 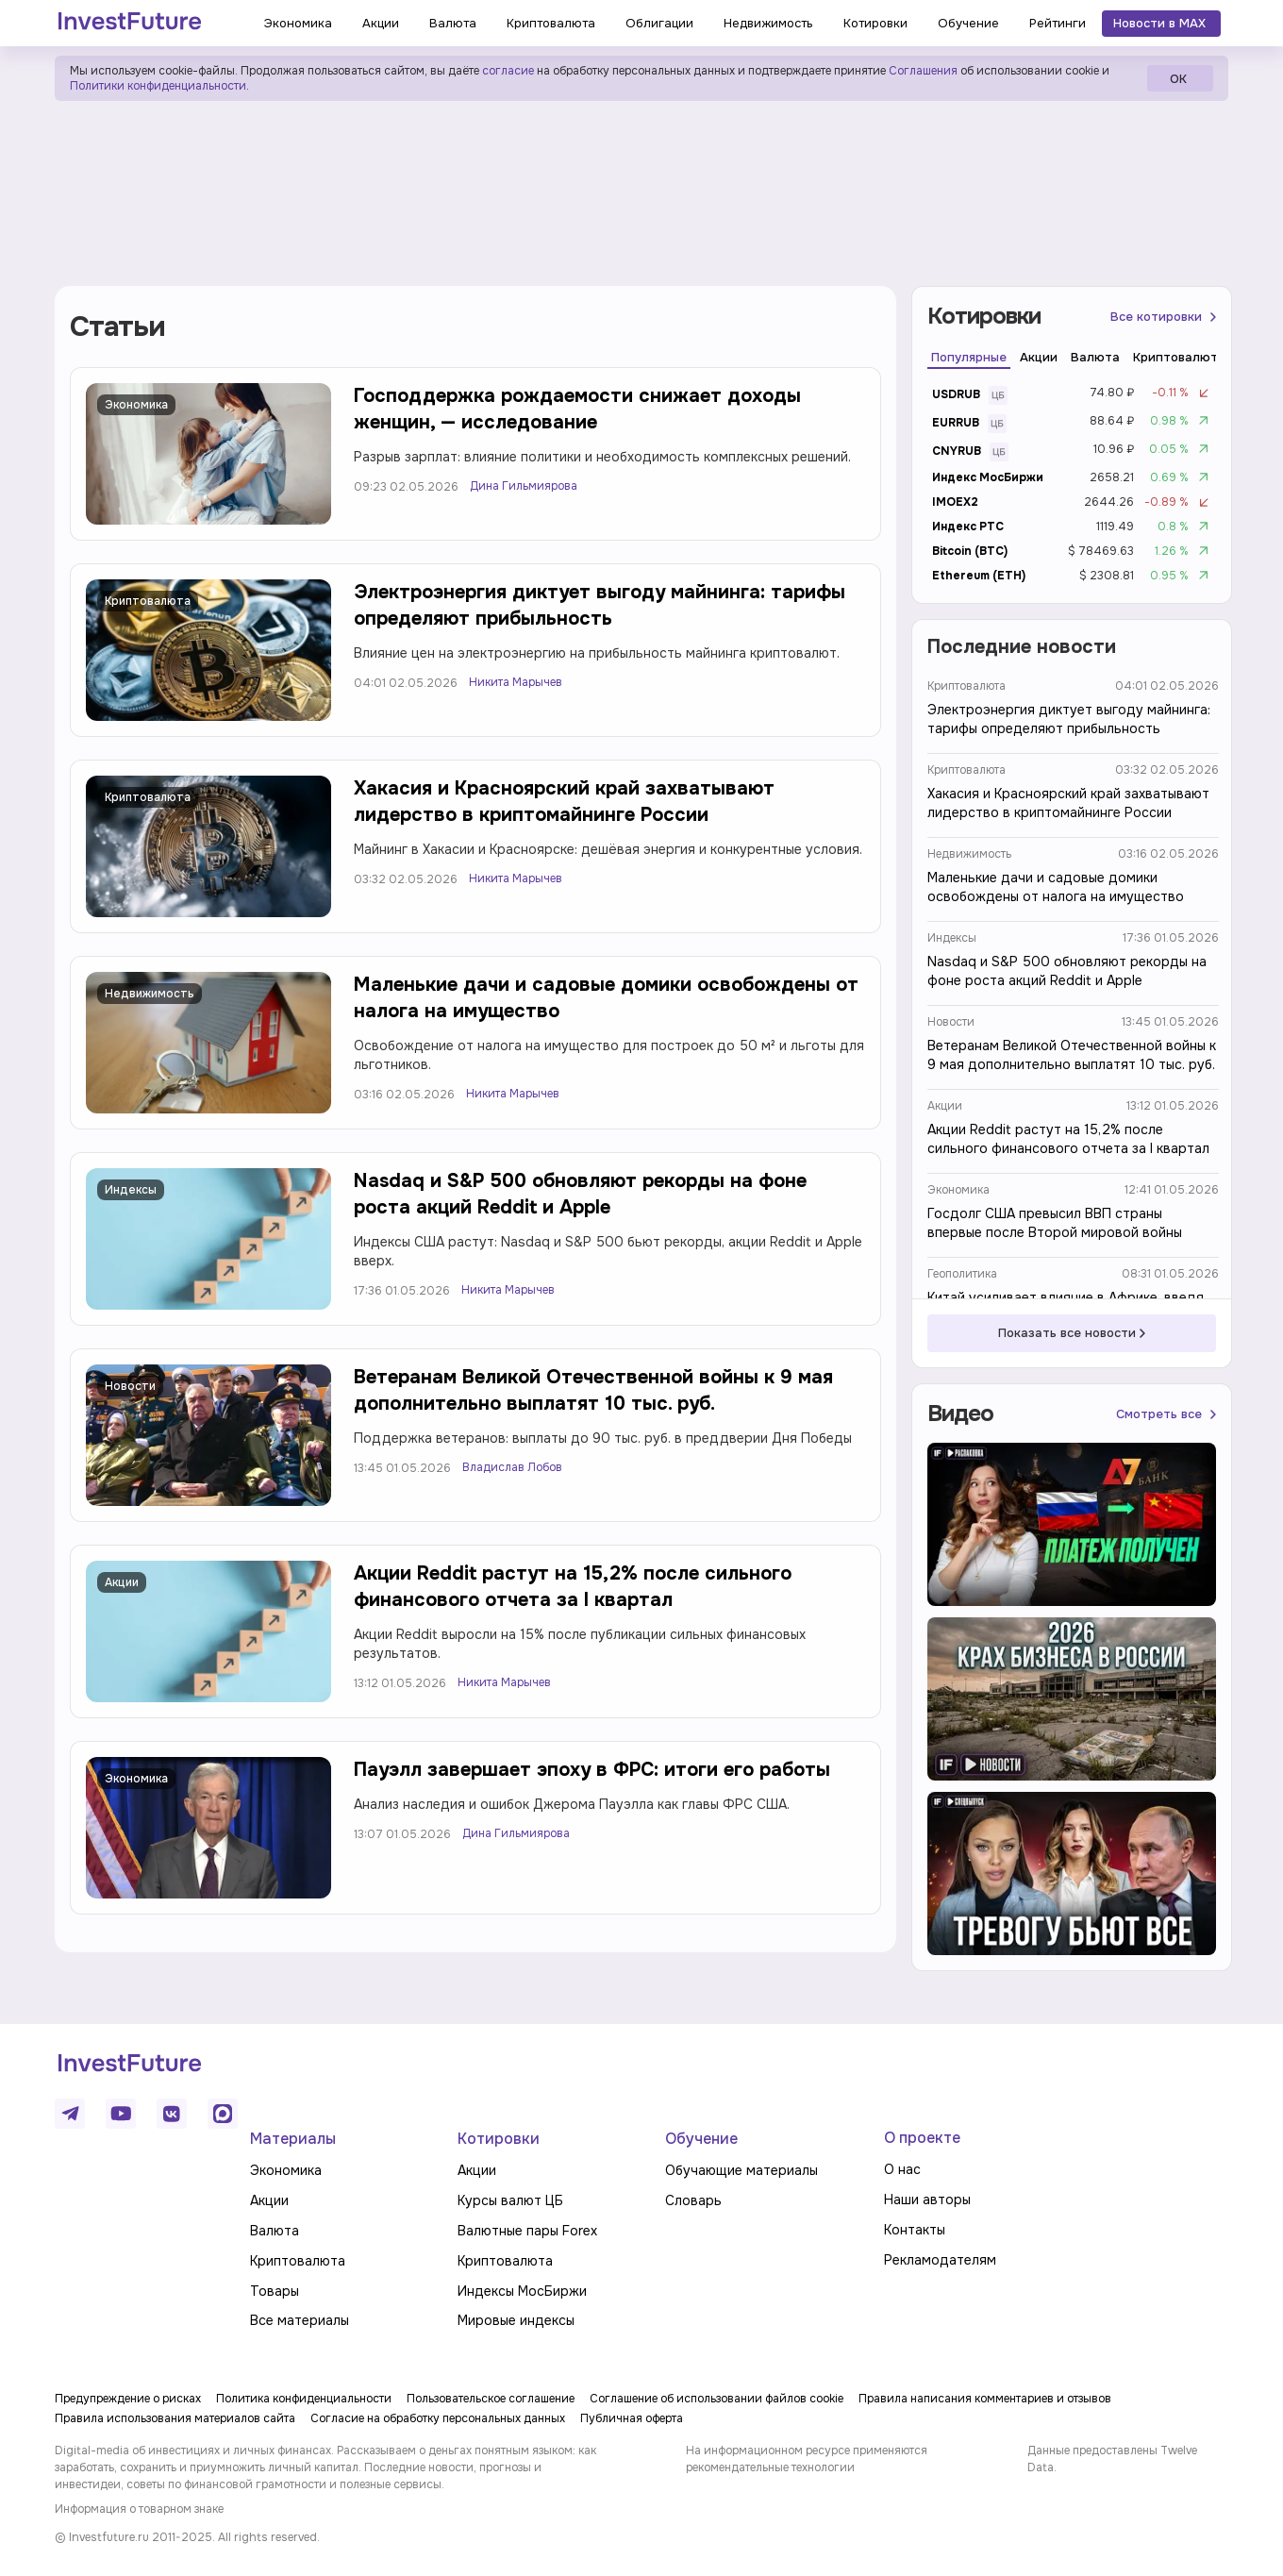 What do you see at coordinates (304, 2398) in the screenshot?
I see `Политика конфиденциальности` at bounding box center [304, 2398].